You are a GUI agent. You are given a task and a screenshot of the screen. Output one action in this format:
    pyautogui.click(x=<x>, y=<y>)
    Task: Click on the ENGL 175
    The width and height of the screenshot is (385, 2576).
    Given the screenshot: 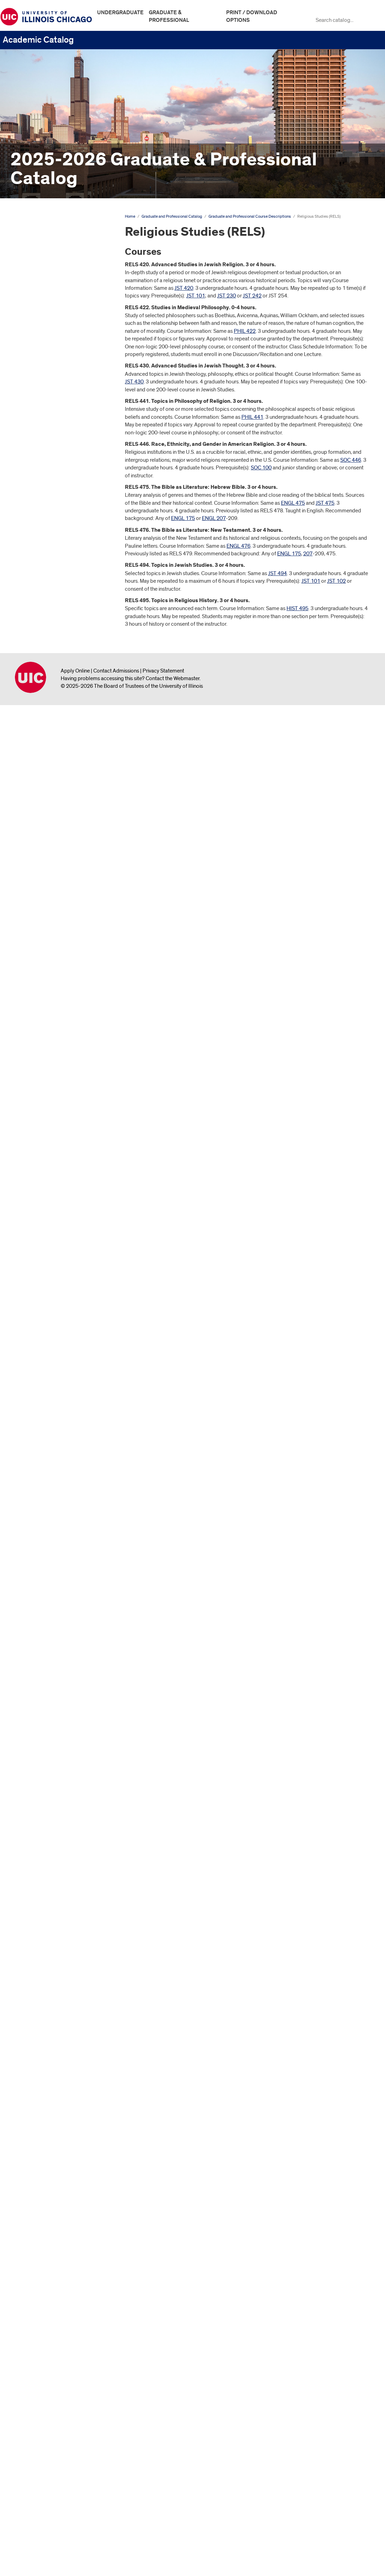 What is the action you would take?
    pyautogui.click(x=183, y=518)
    